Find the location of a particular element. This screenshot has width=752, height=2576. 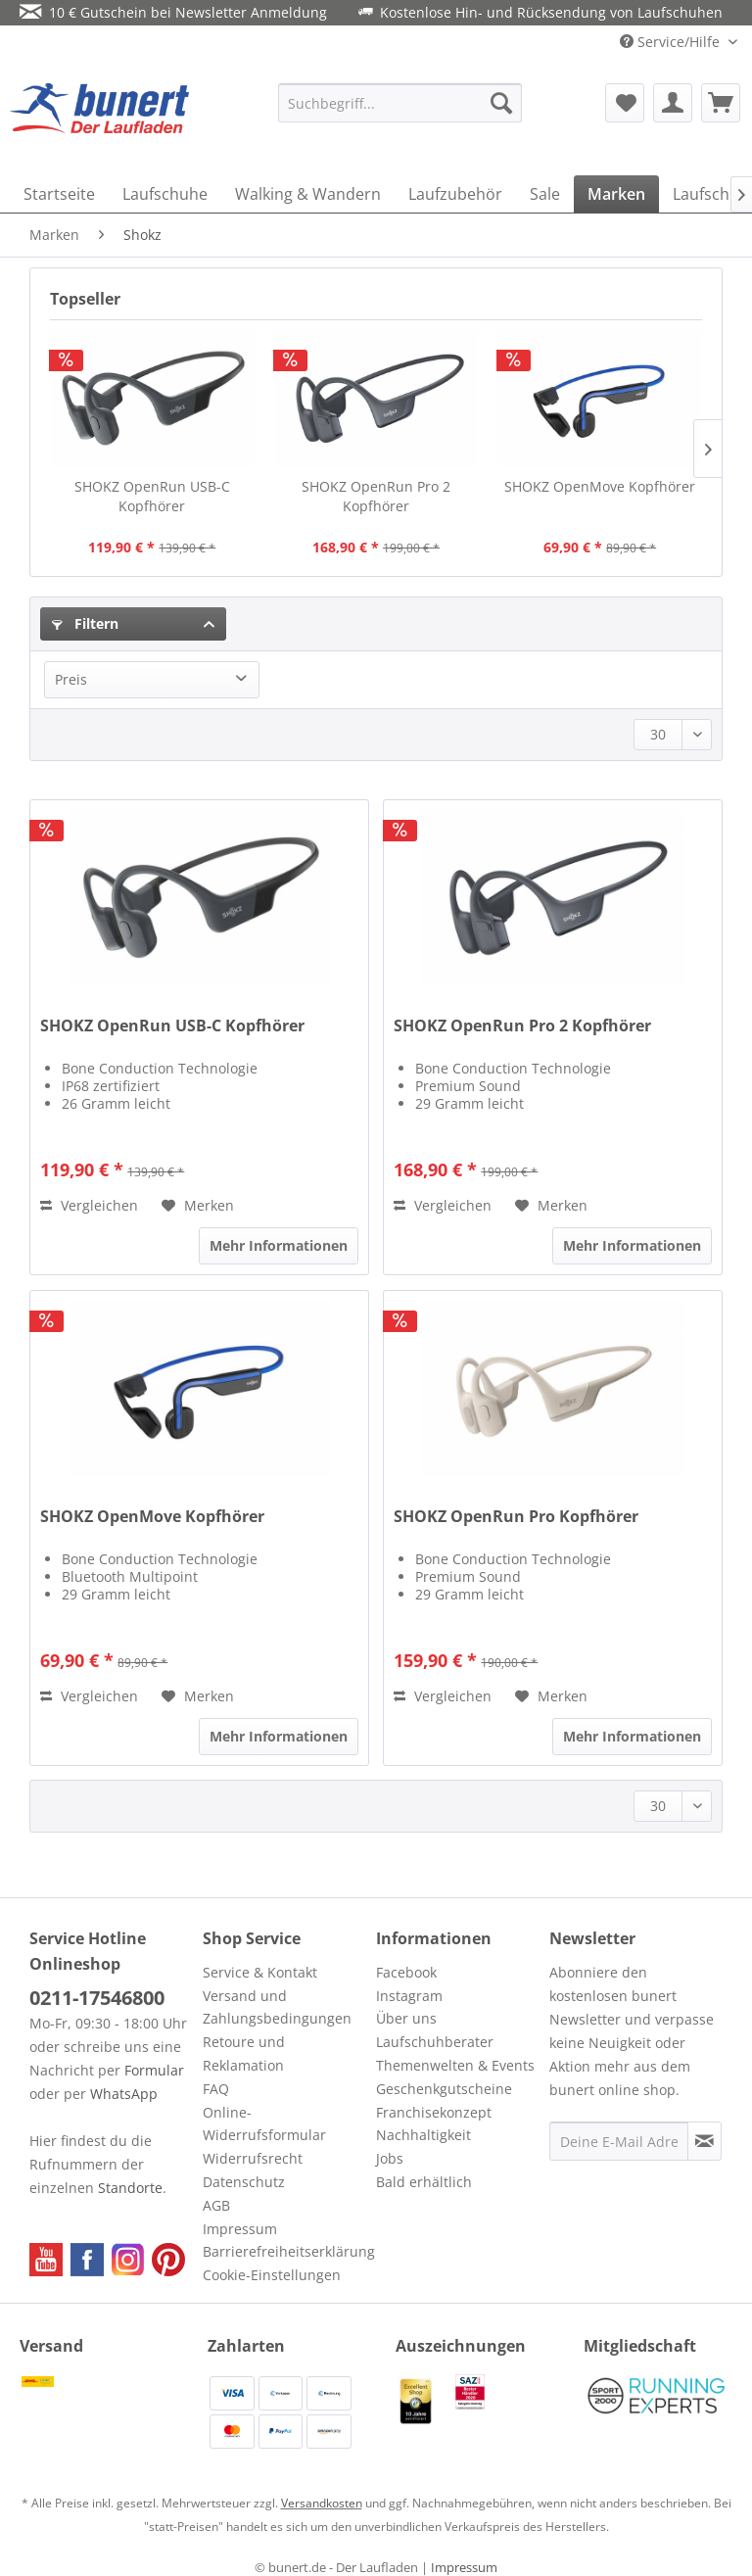

Instagram is located at coordinates (409, 1995).